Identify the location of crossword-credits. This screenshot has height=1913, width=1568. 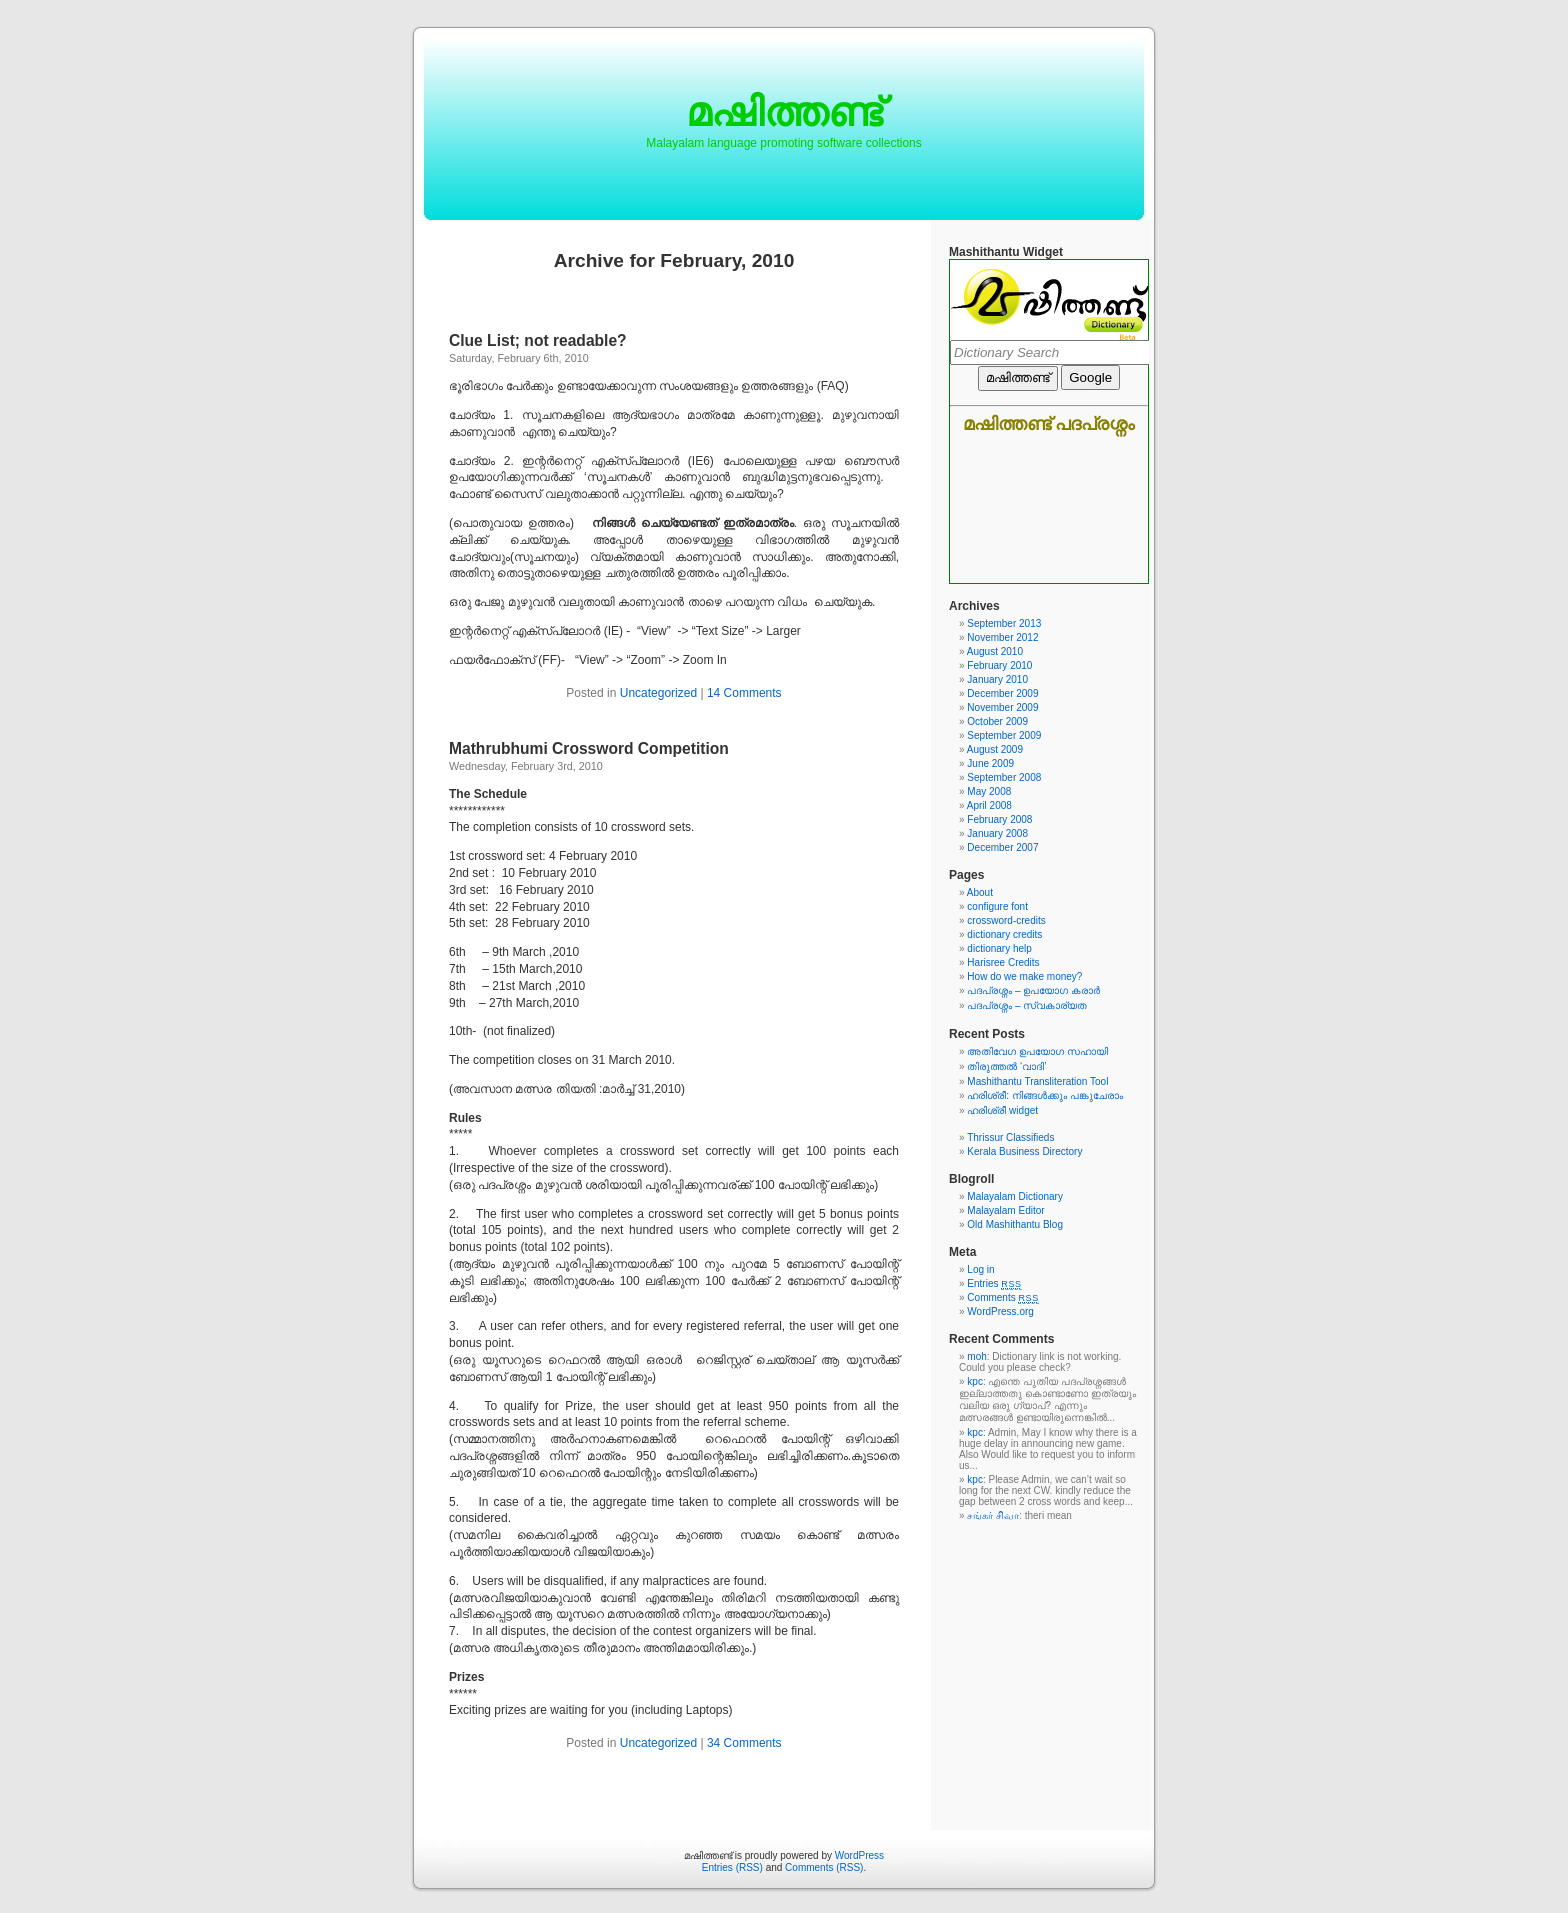
(1006, 920).